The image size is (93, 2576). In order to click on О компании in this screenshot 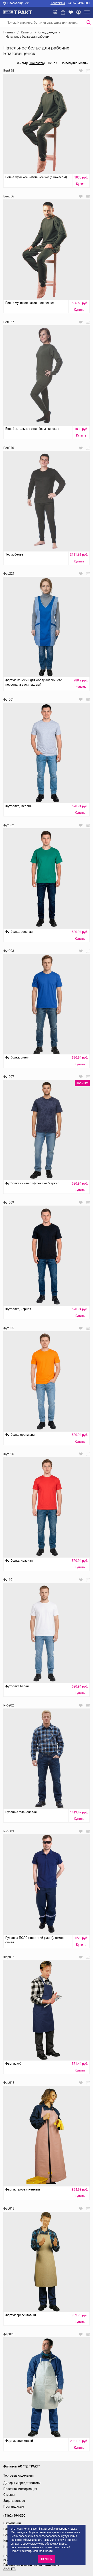, I will do `click(12, 2523)`.